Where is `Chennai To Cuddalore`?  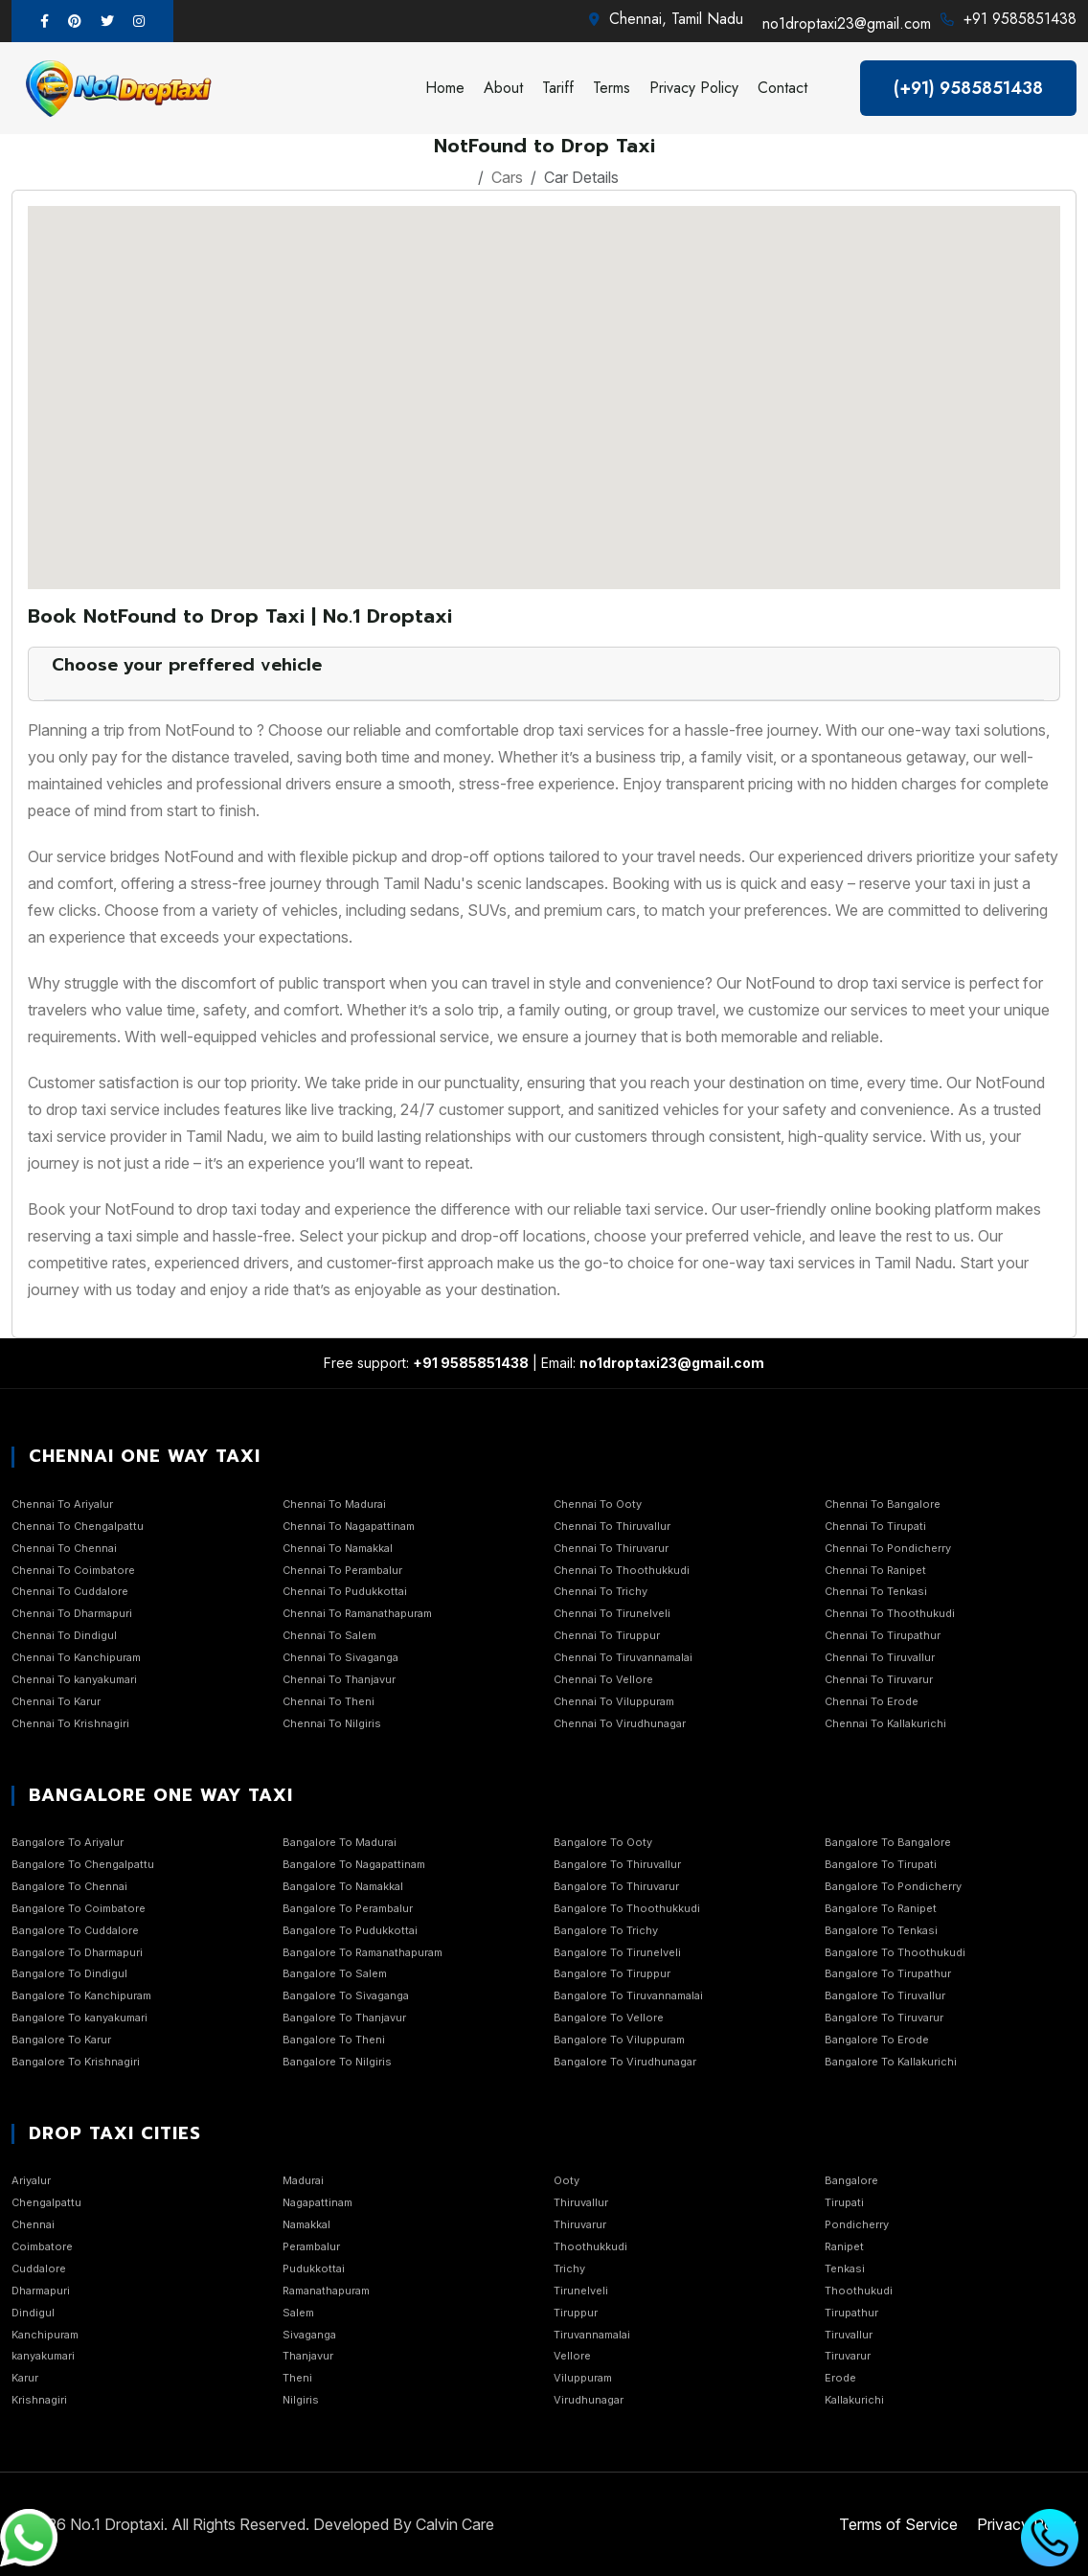 Chennai To Cuddalore is located at coordinates (69, 1591).